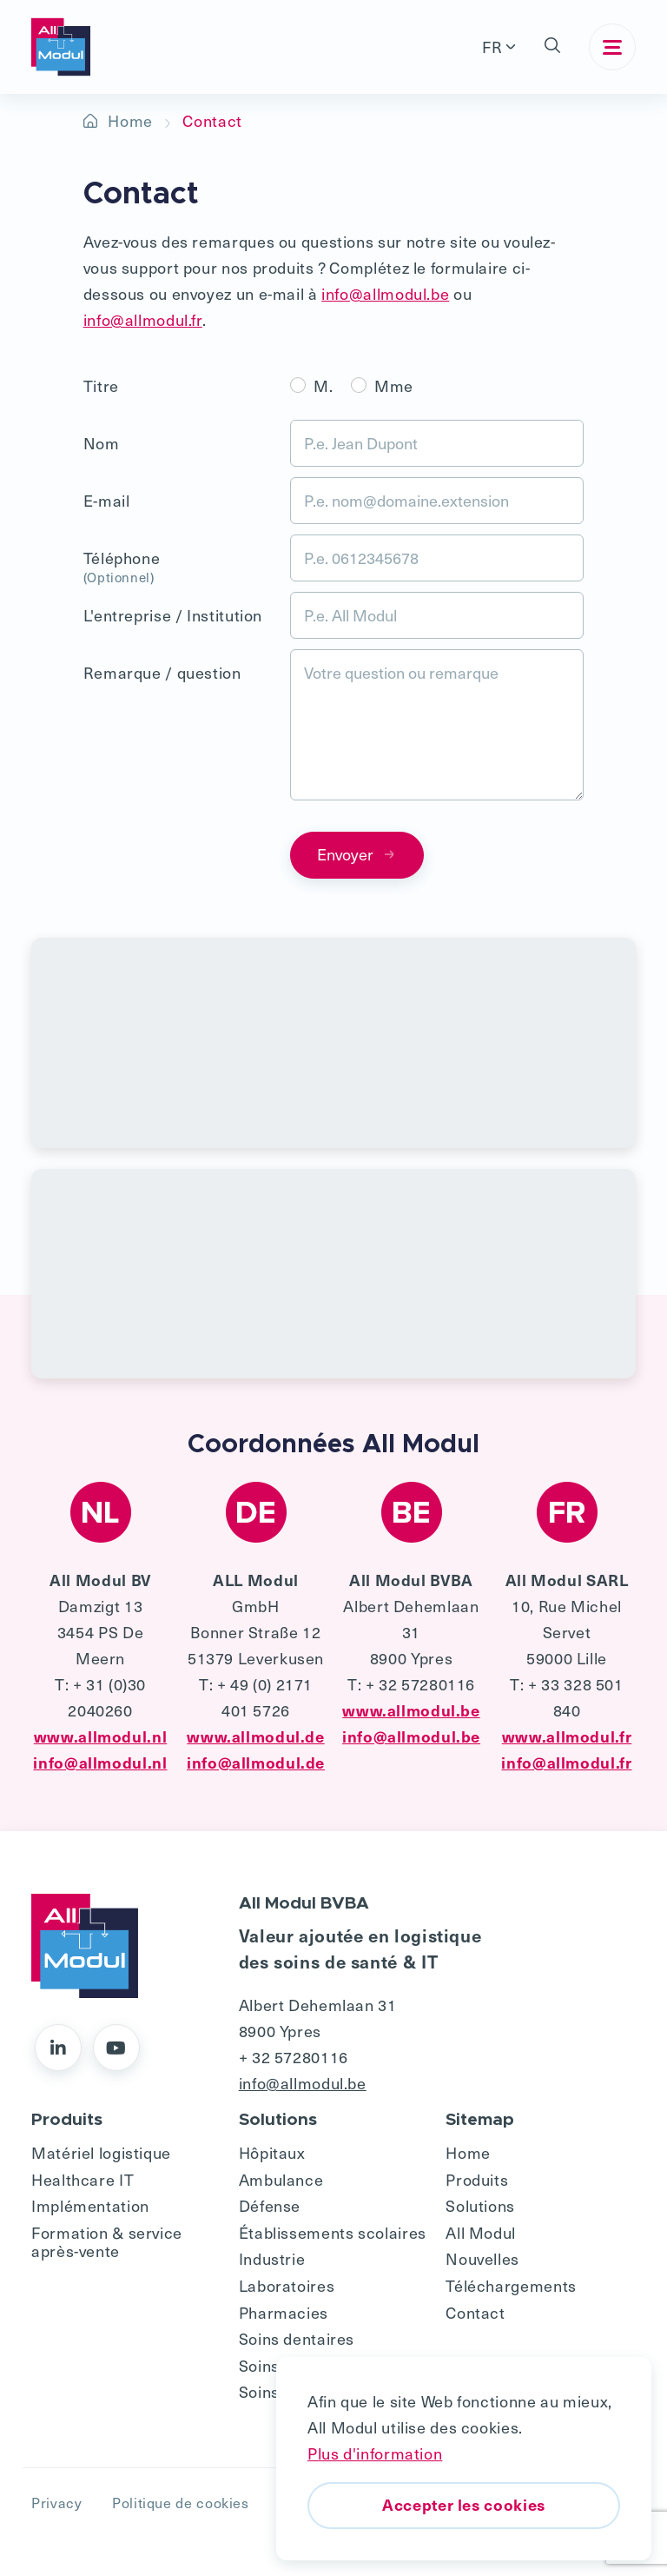 The height and width of the screenshot is (2576, 667). Describe the element at coordinates (374, 2453) in the screenshot. I see `Plus d'information [button]` at that location.